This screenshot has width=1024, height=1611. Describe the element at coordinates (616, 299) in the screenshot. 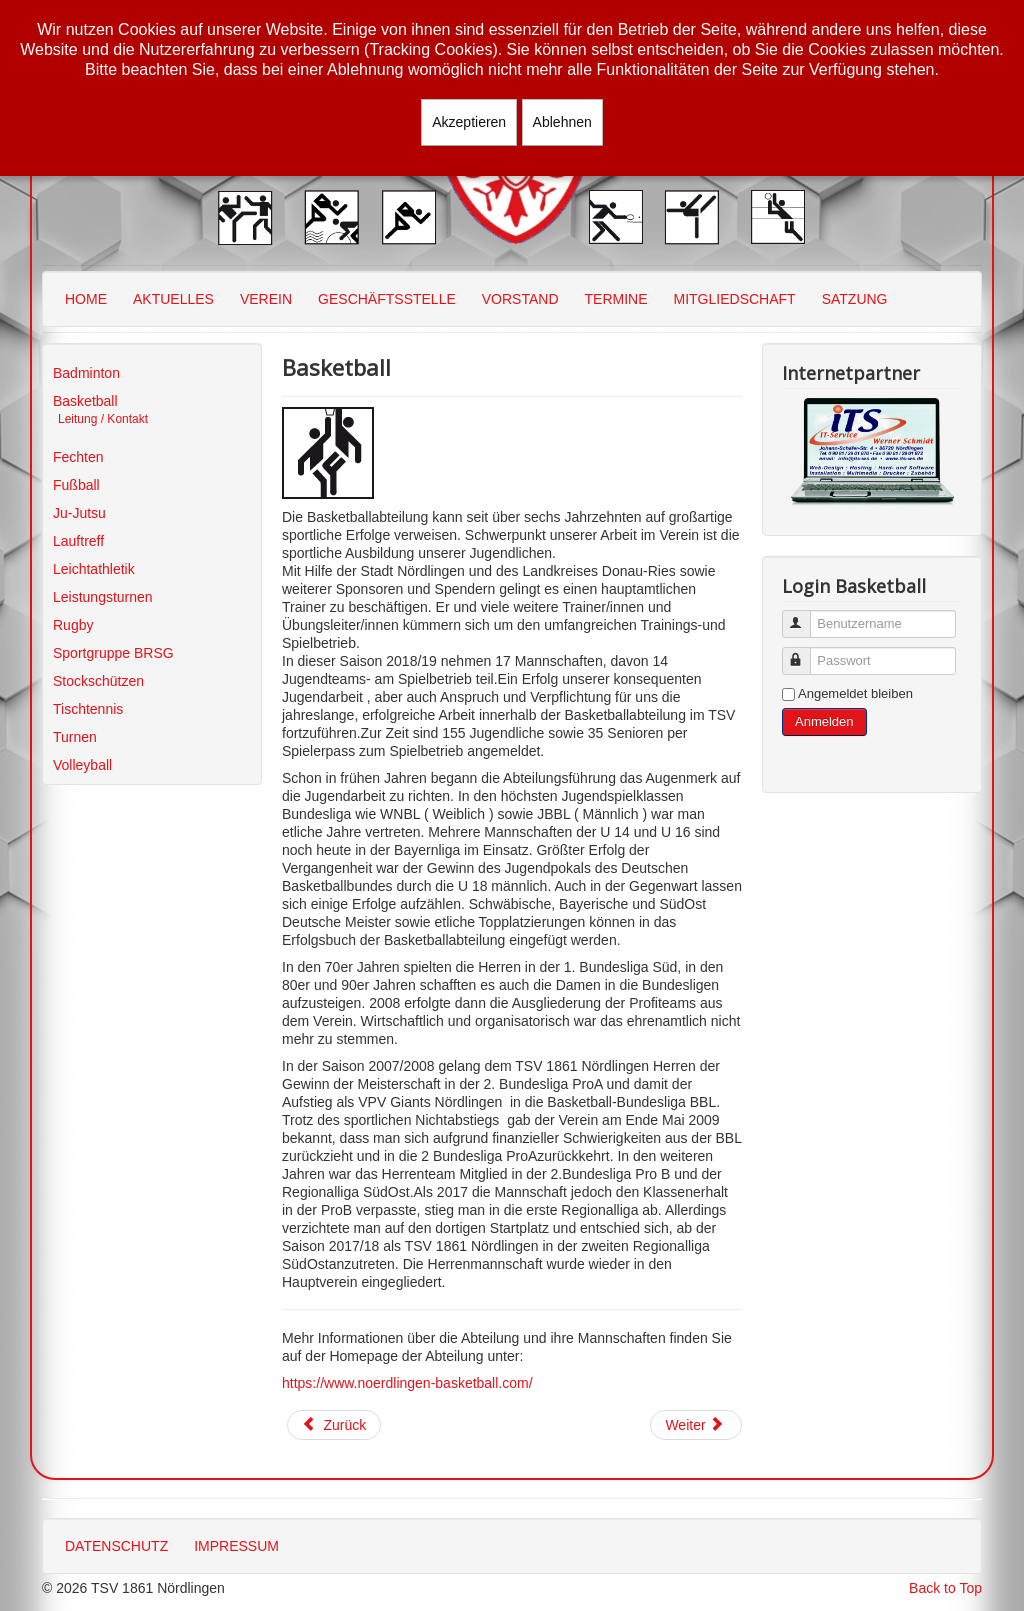

I see `TERMINE` at that location.